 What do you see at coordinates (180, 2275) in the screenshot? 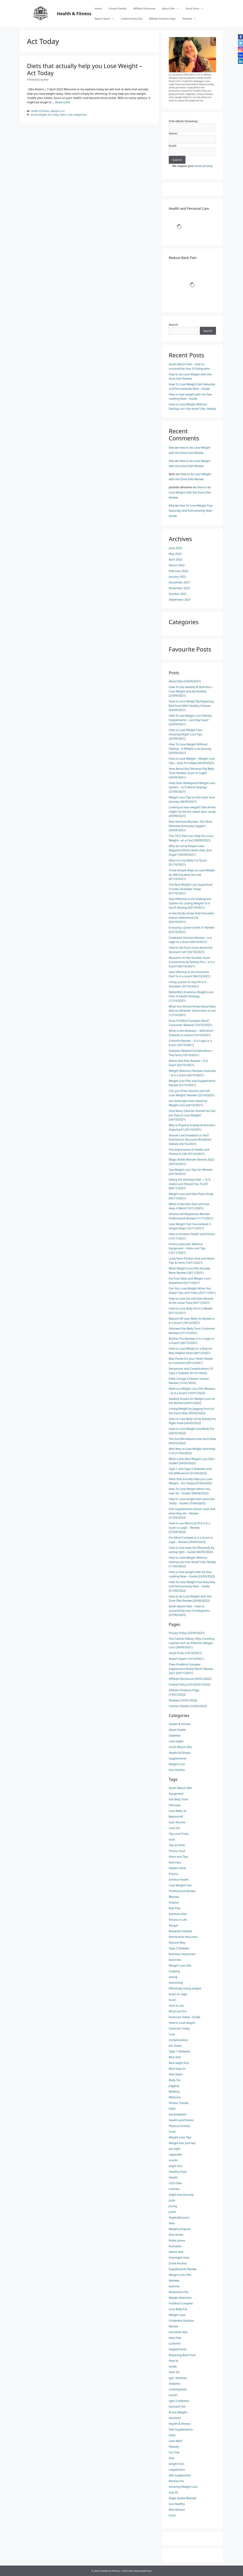
I see `Weight Loss Pills` at bounding box center [180, 2275].